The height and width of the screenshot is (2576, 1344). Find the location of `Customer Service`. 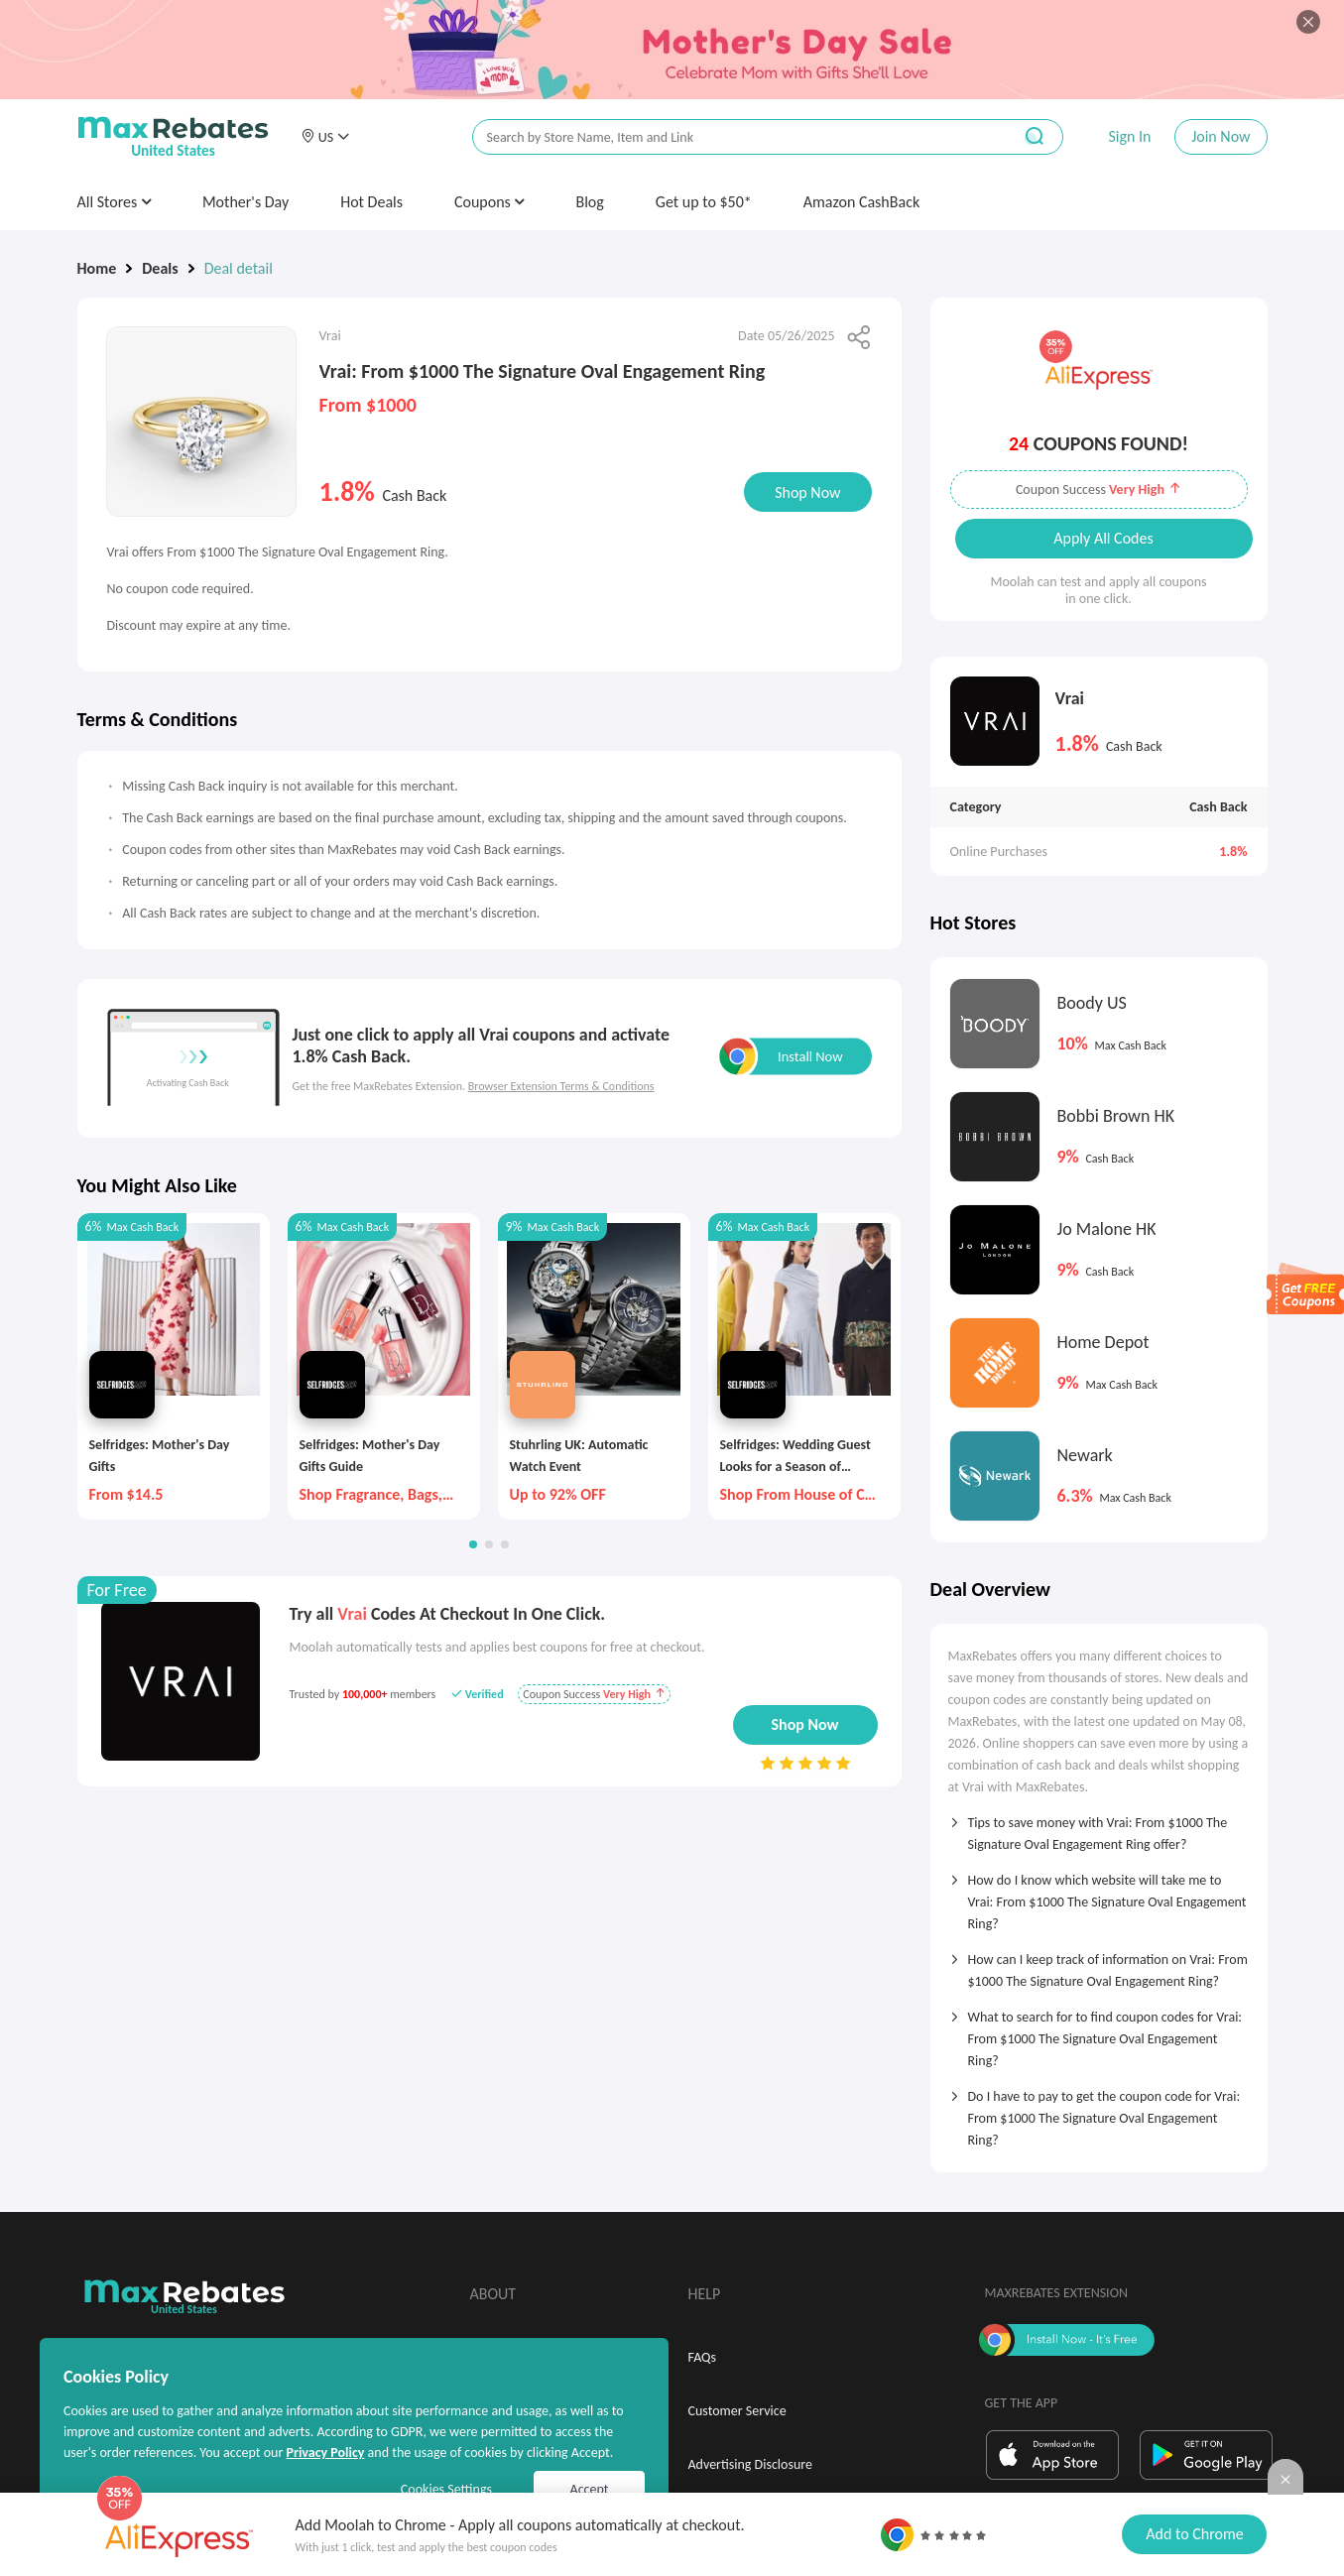

Customer Service is located at coordinates (737, 2410).